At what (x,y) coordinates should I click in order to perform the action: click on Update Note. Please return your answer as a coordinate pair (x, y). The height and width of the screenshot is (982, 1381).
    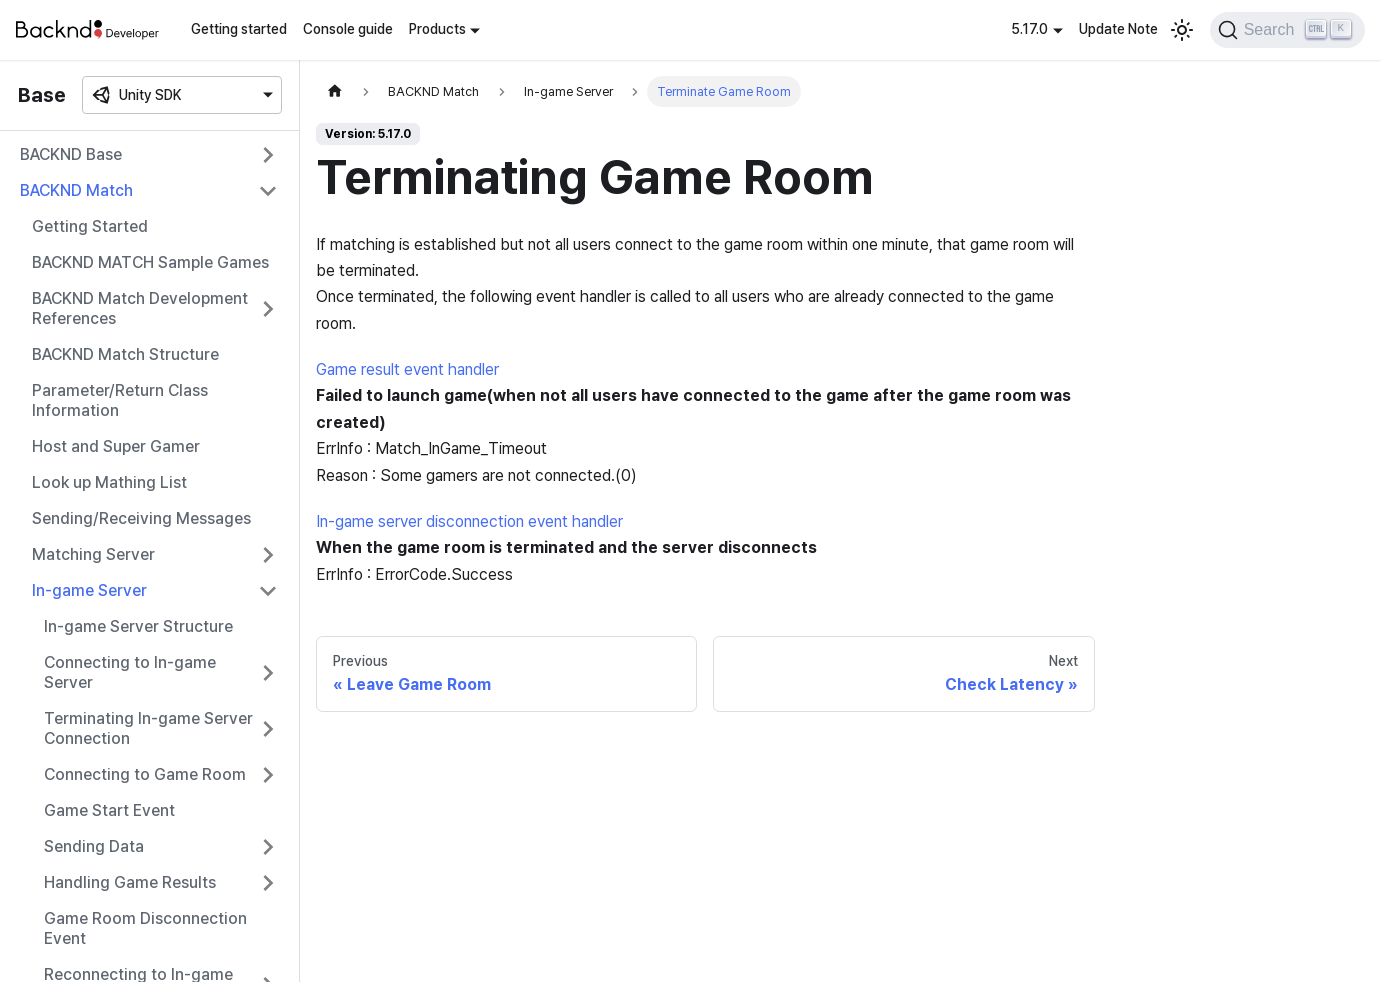
    Looking at the image, I should click on (1118, 29).